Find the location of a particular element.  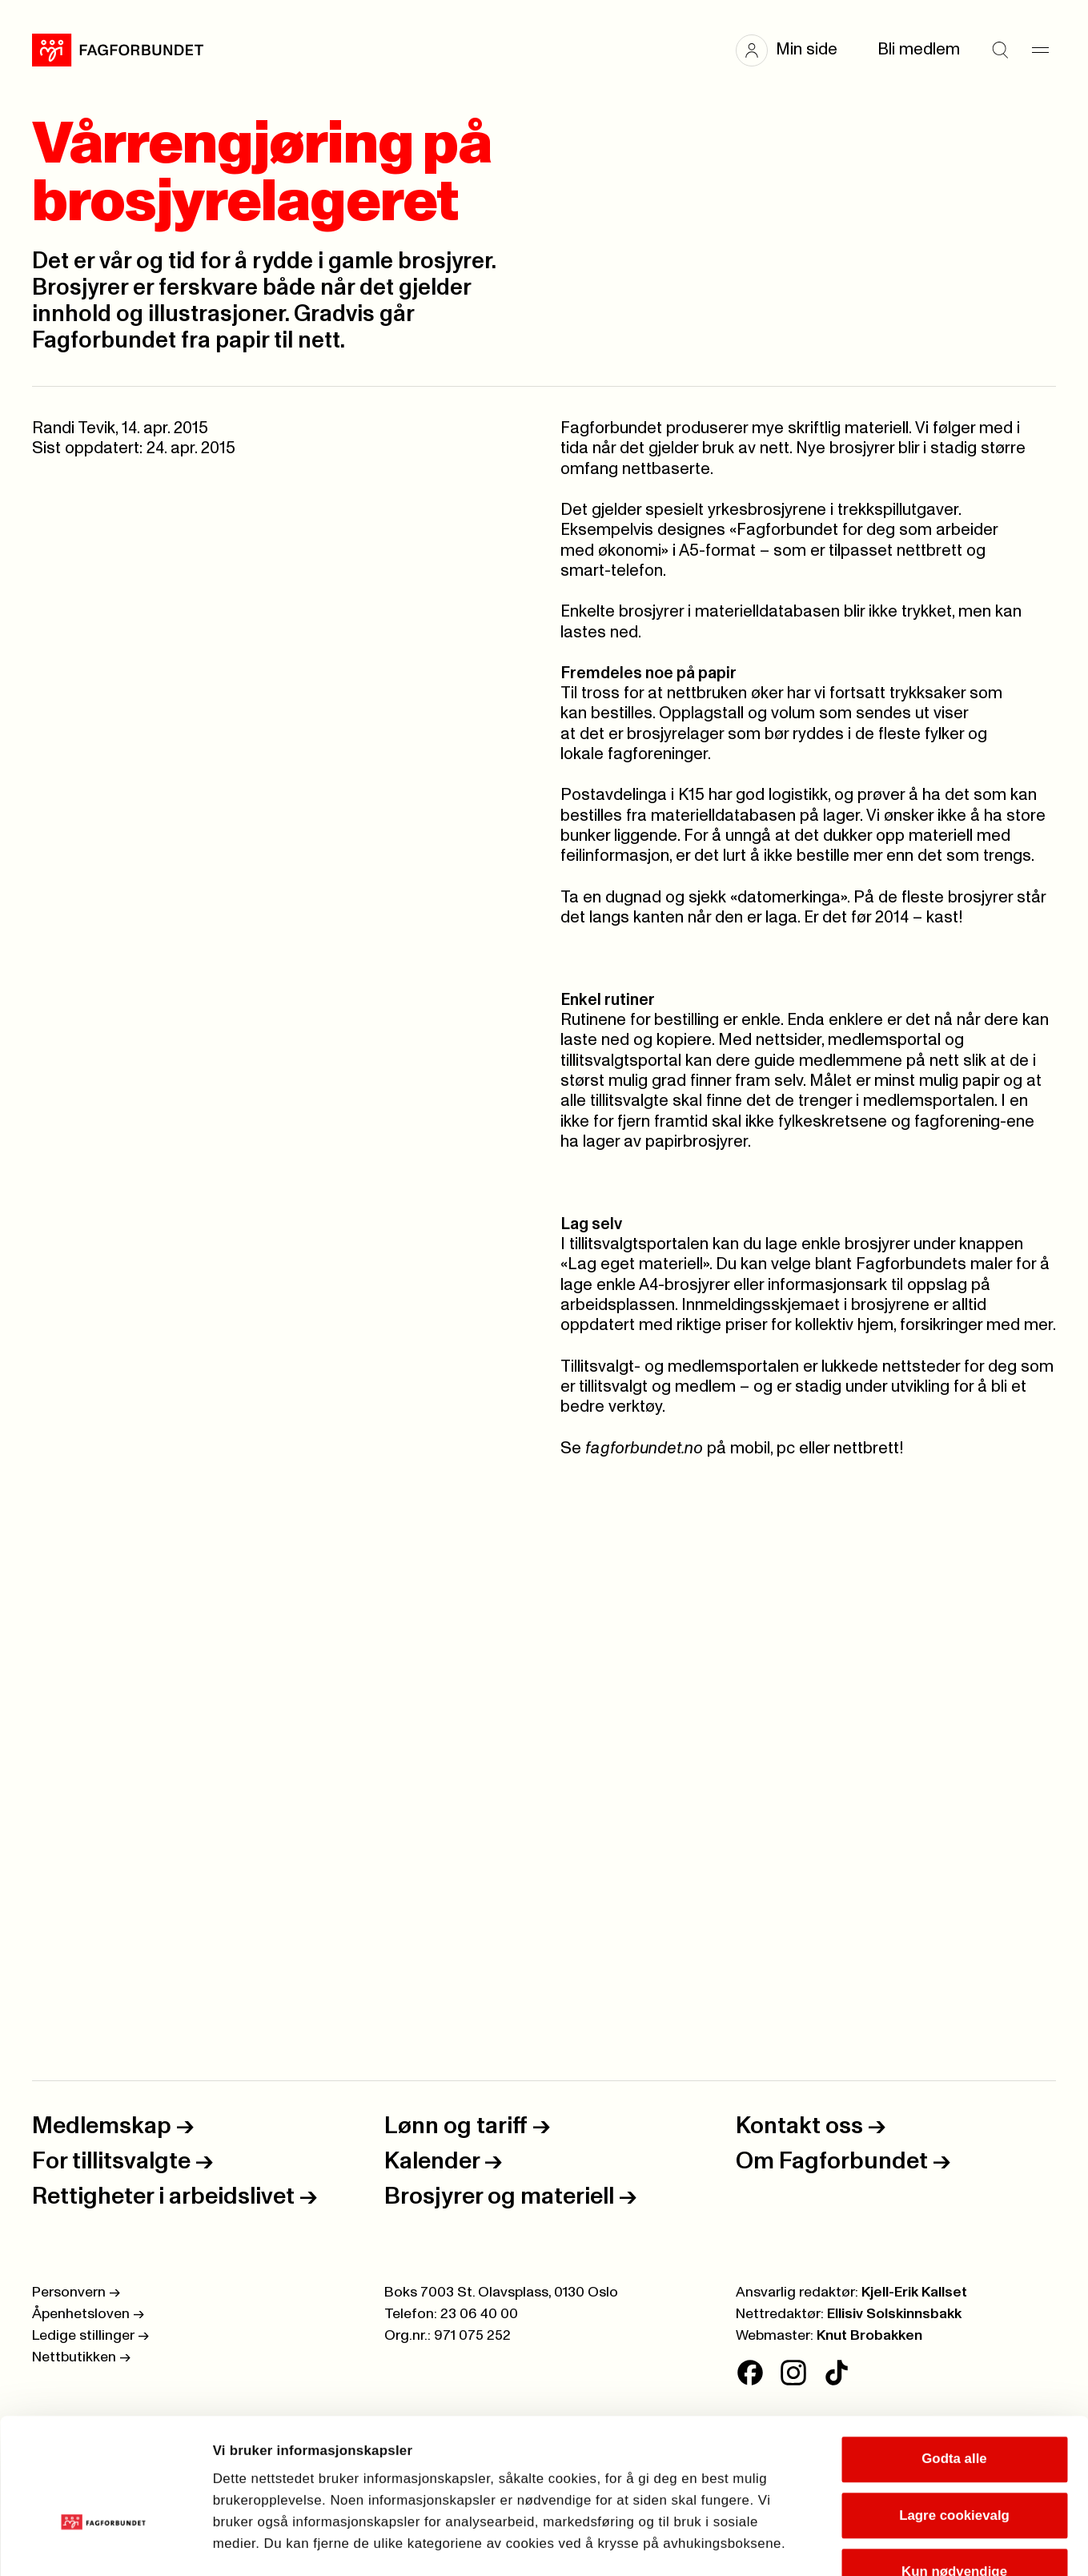

Lagre cookievalg is located at coordinates (954, 2408).